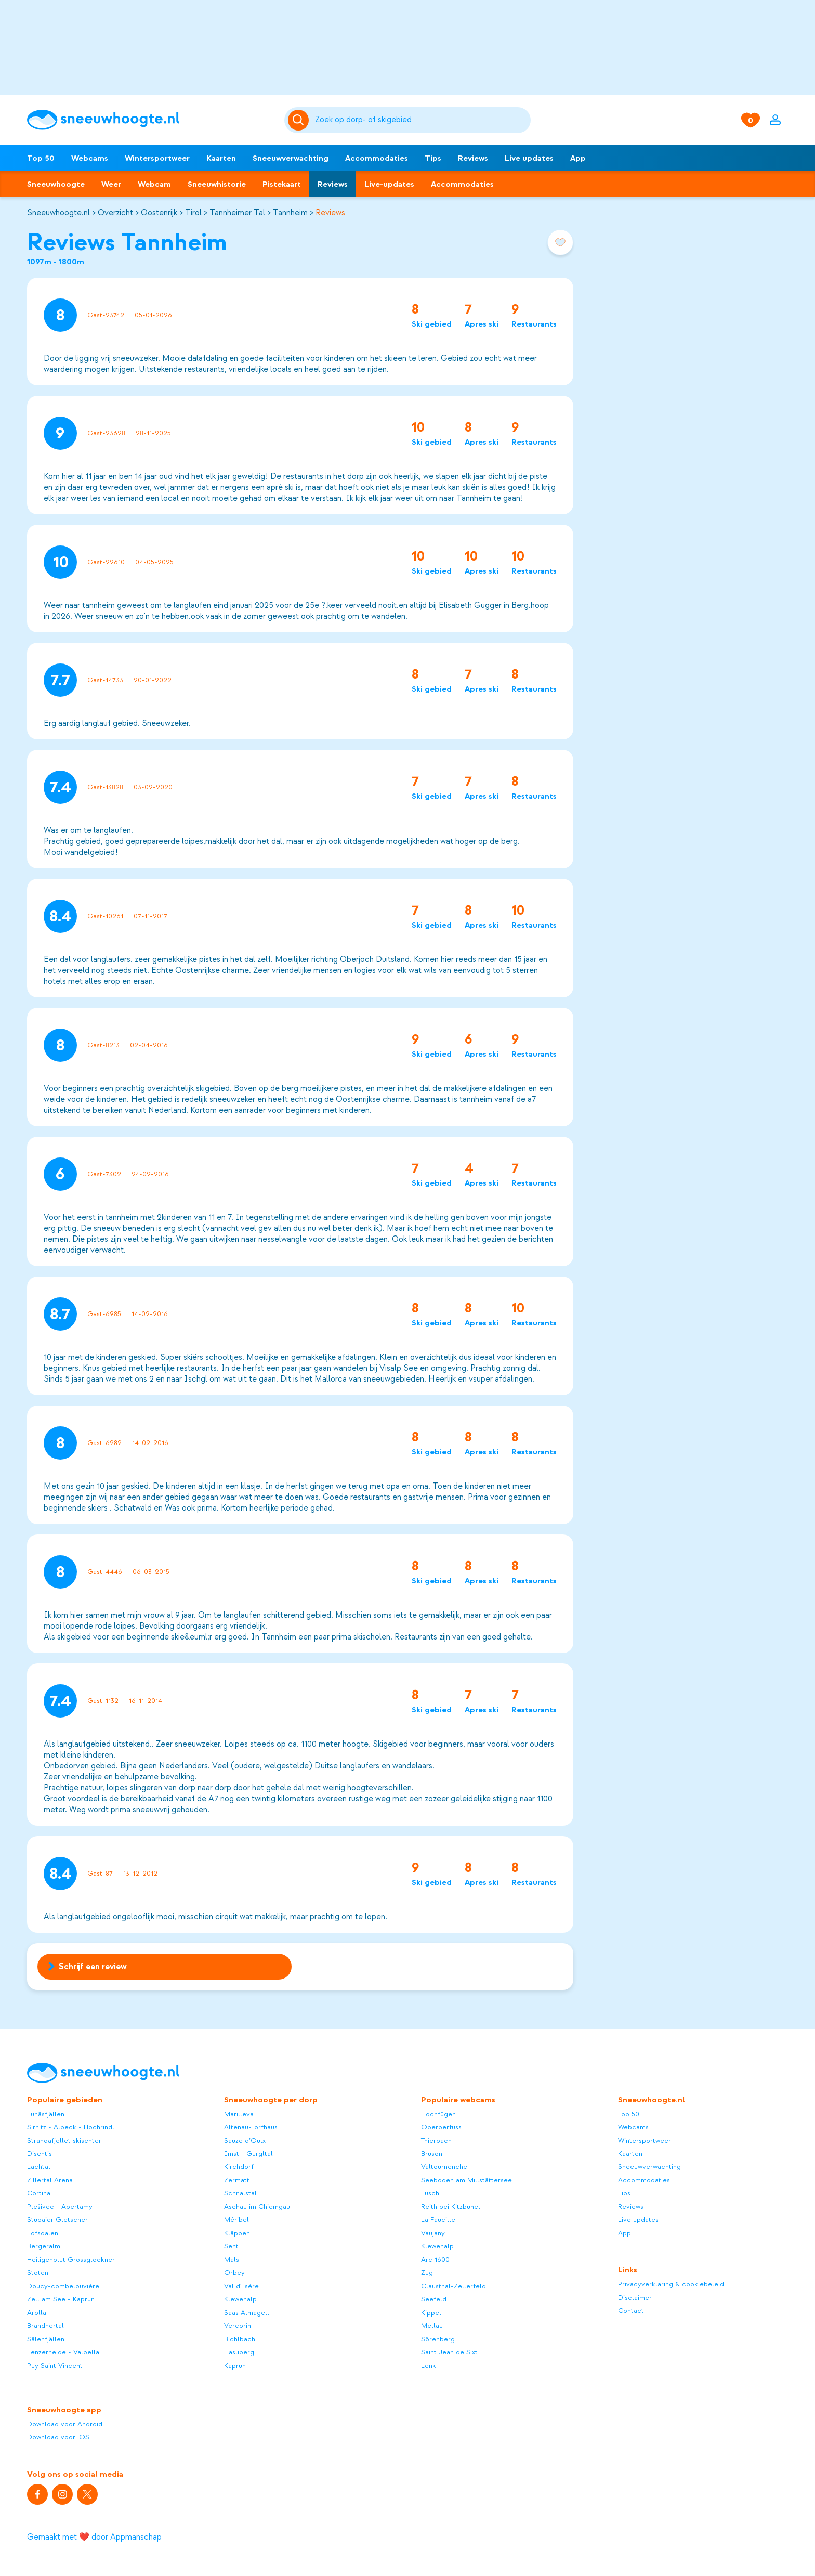 The height and width of the screenshot is (2576, 815). Describe the element at coordinates (55, 2365) in the screenshot. I see `Puy Saint Vincent` at that location.